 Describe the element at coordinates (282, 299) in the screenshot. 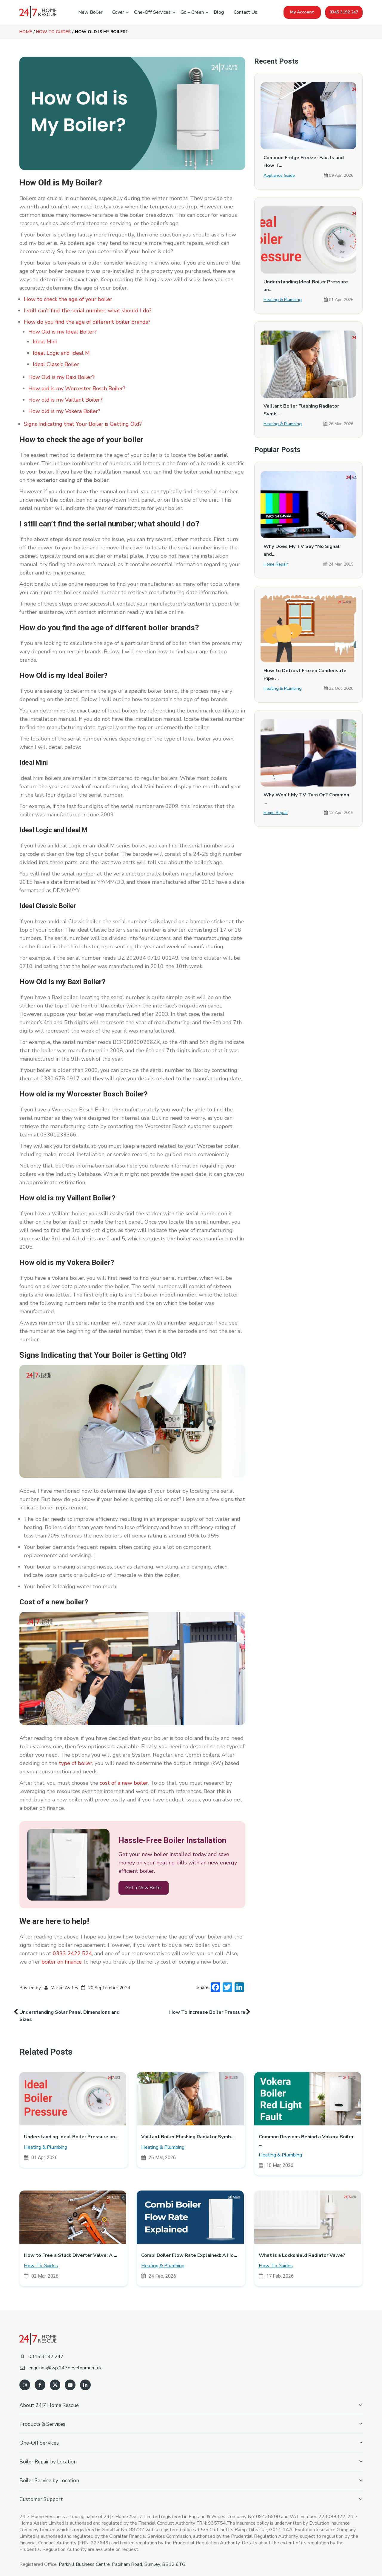

I see `Heating & Plumbing` at that location.